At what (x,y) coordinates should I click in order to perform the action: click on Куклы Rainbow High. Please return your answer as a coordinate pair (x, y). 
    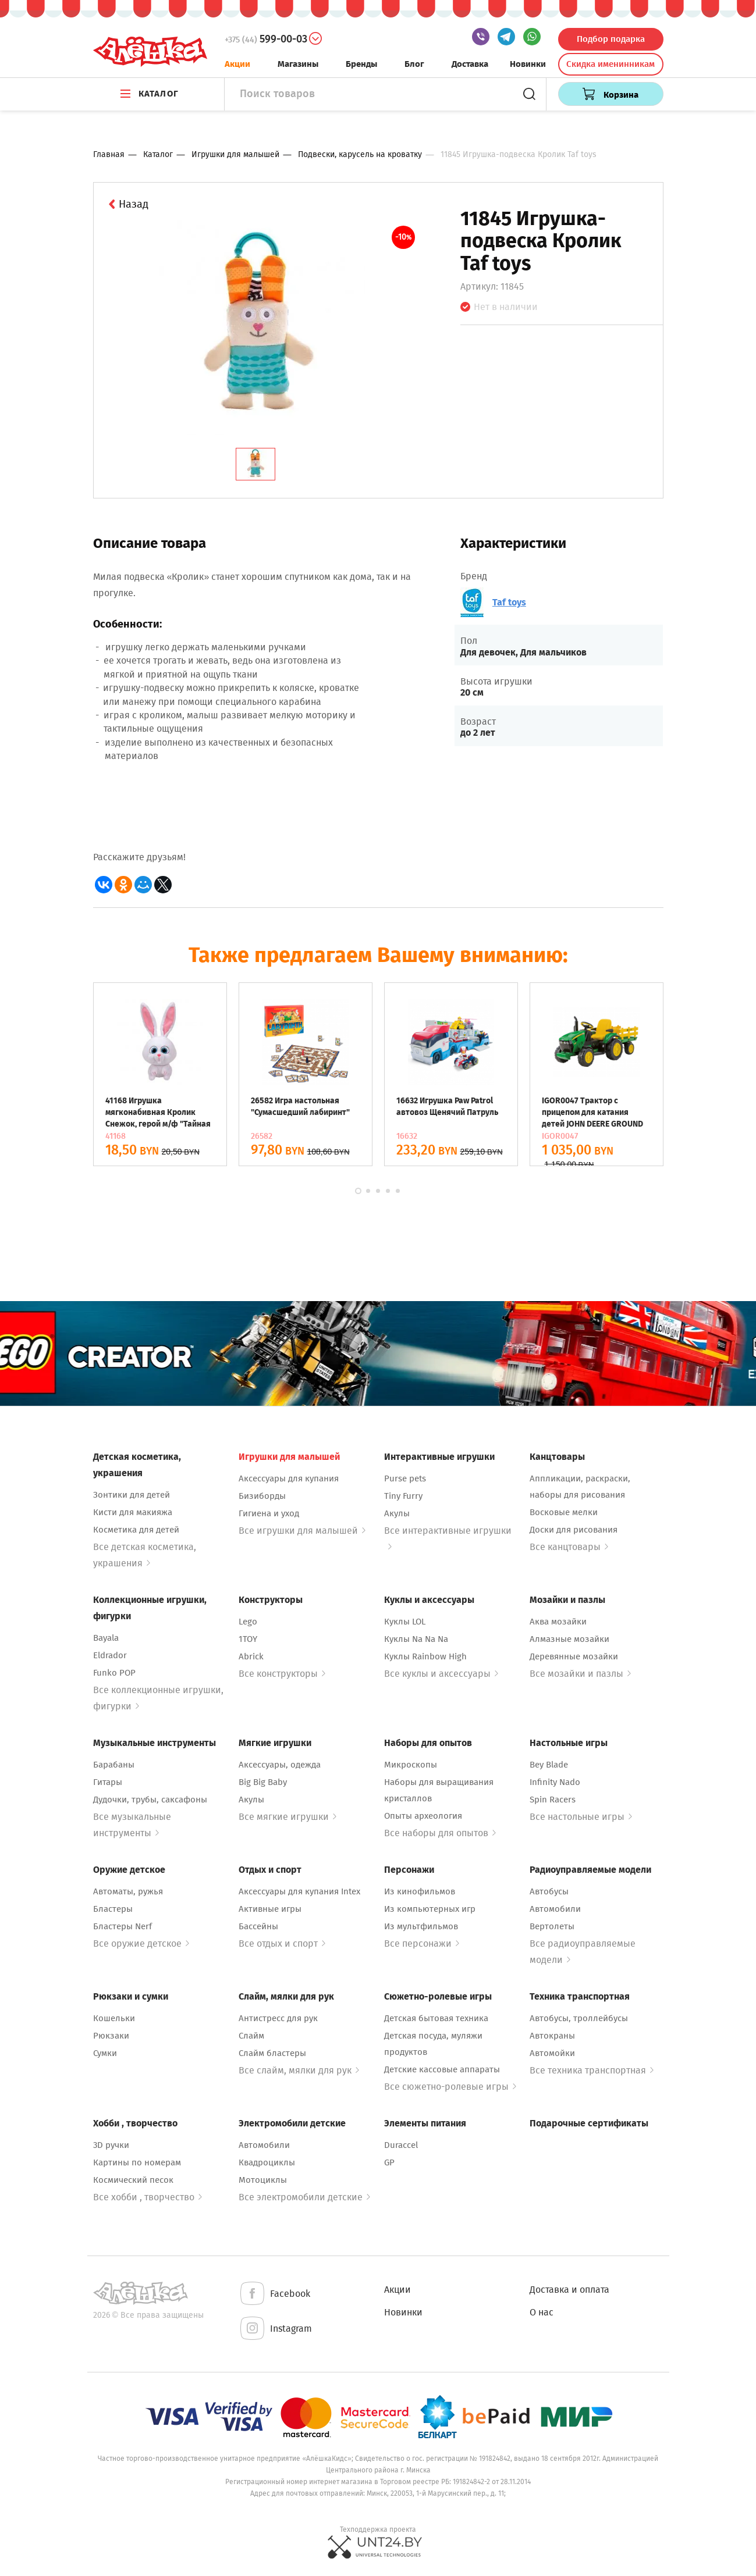
    Looking at the image, I should click on (425, 1656).